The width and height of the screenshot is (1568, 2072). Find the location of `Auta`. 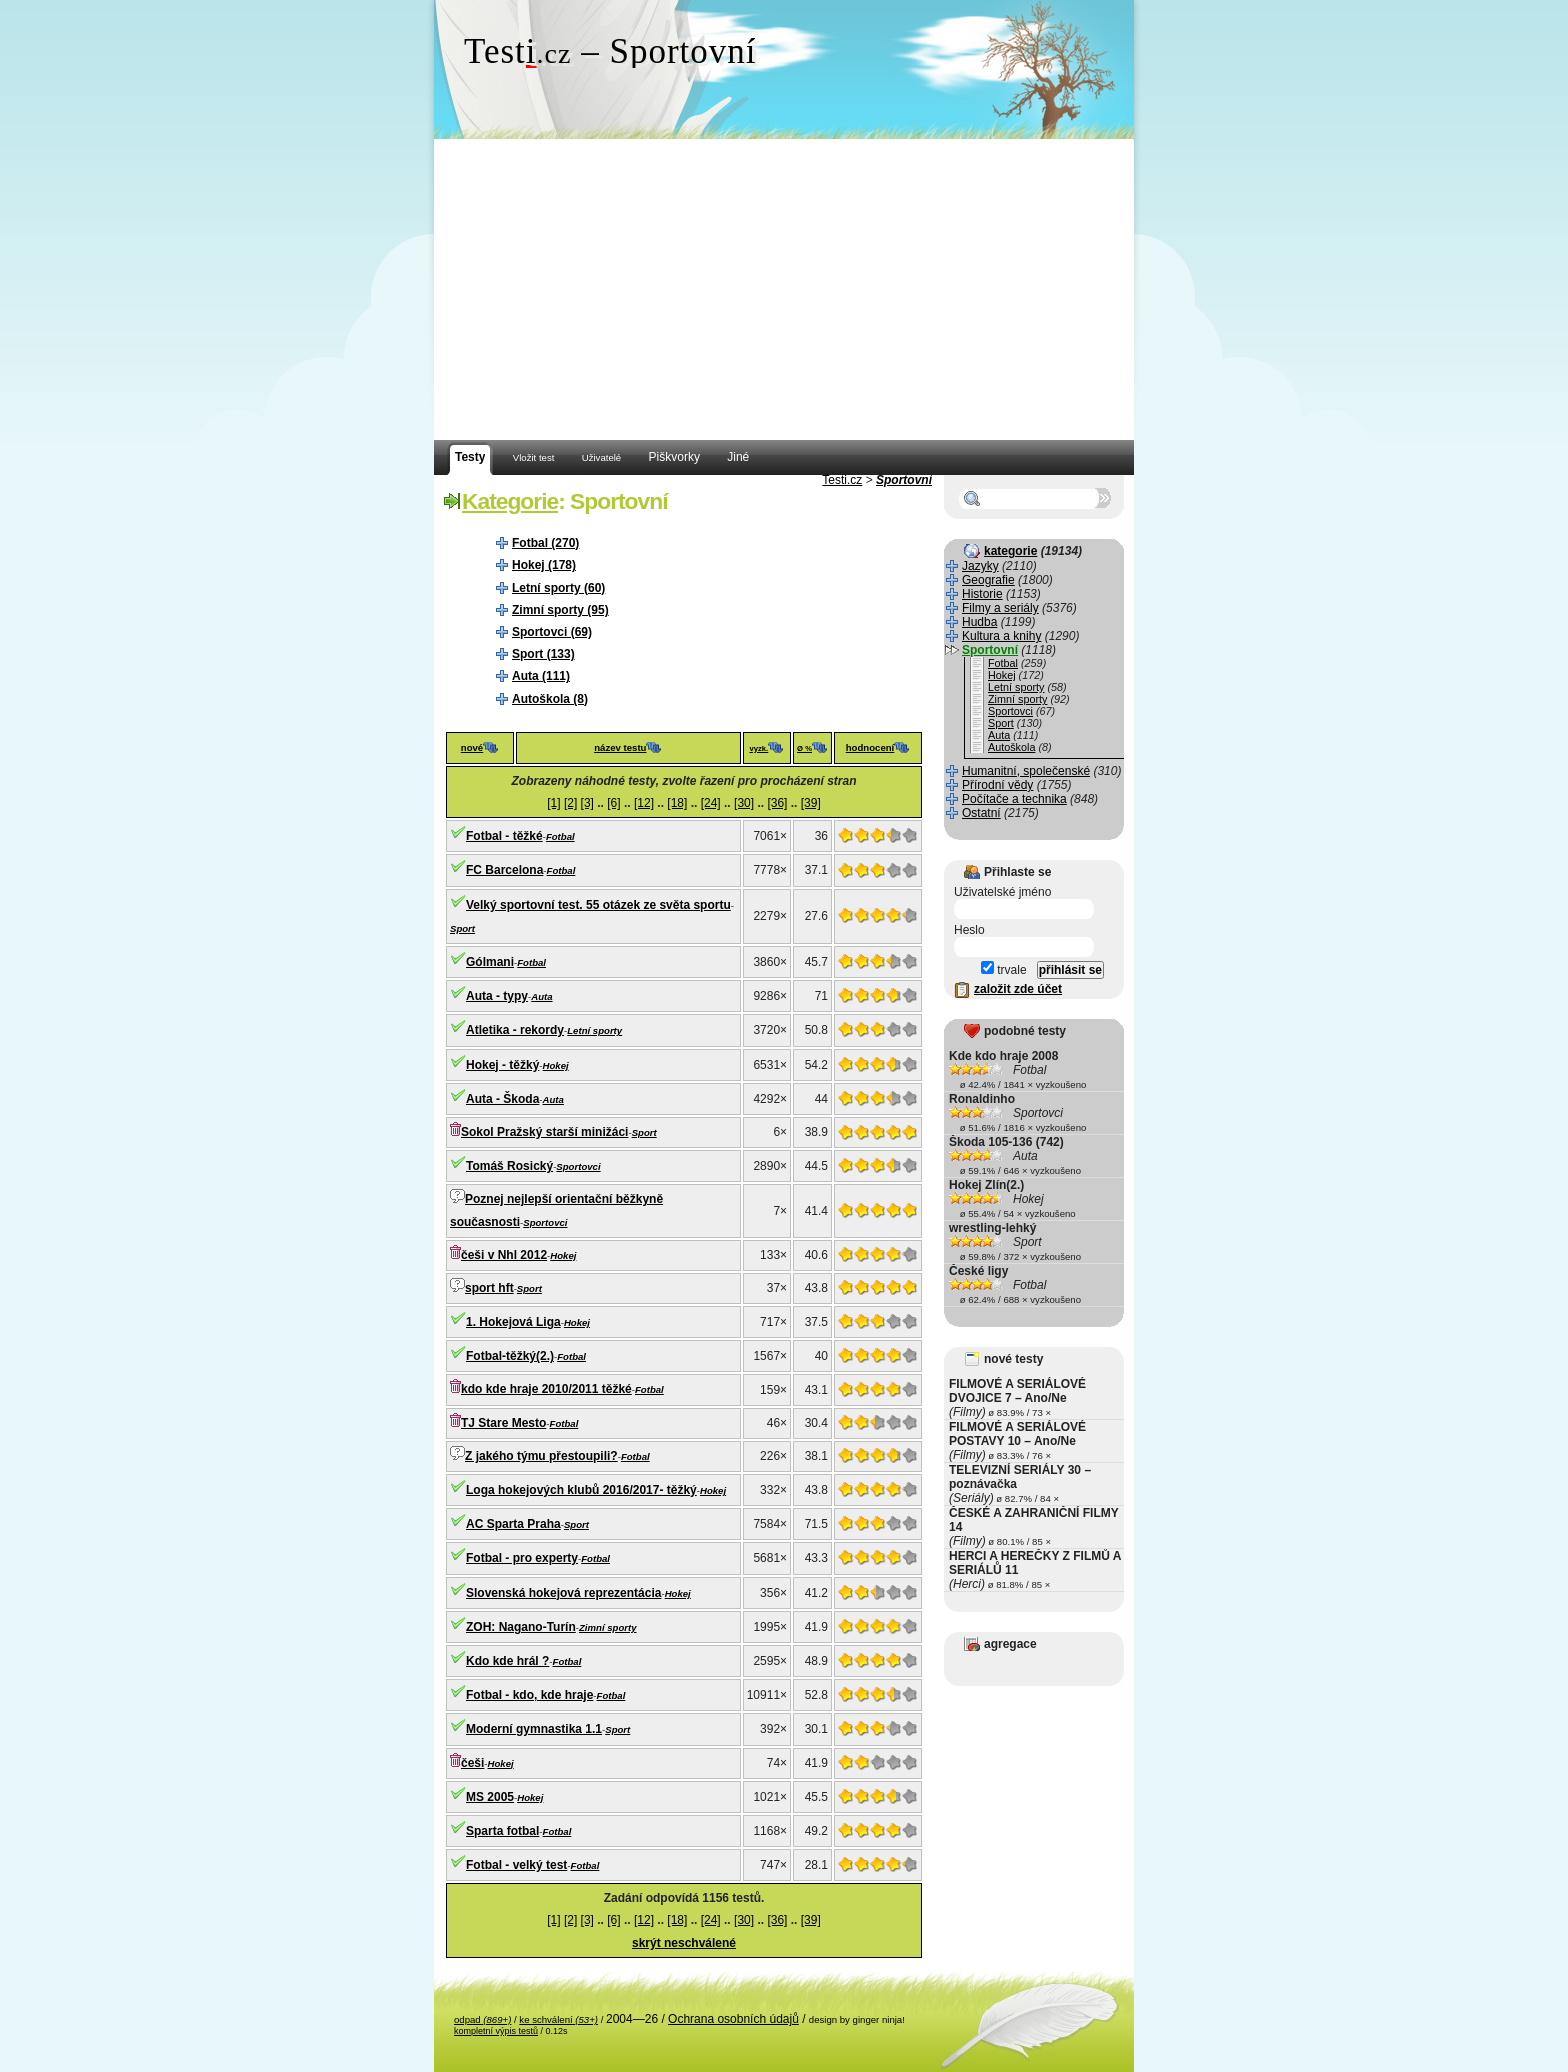

Auta is located at coordinates (541, 996).